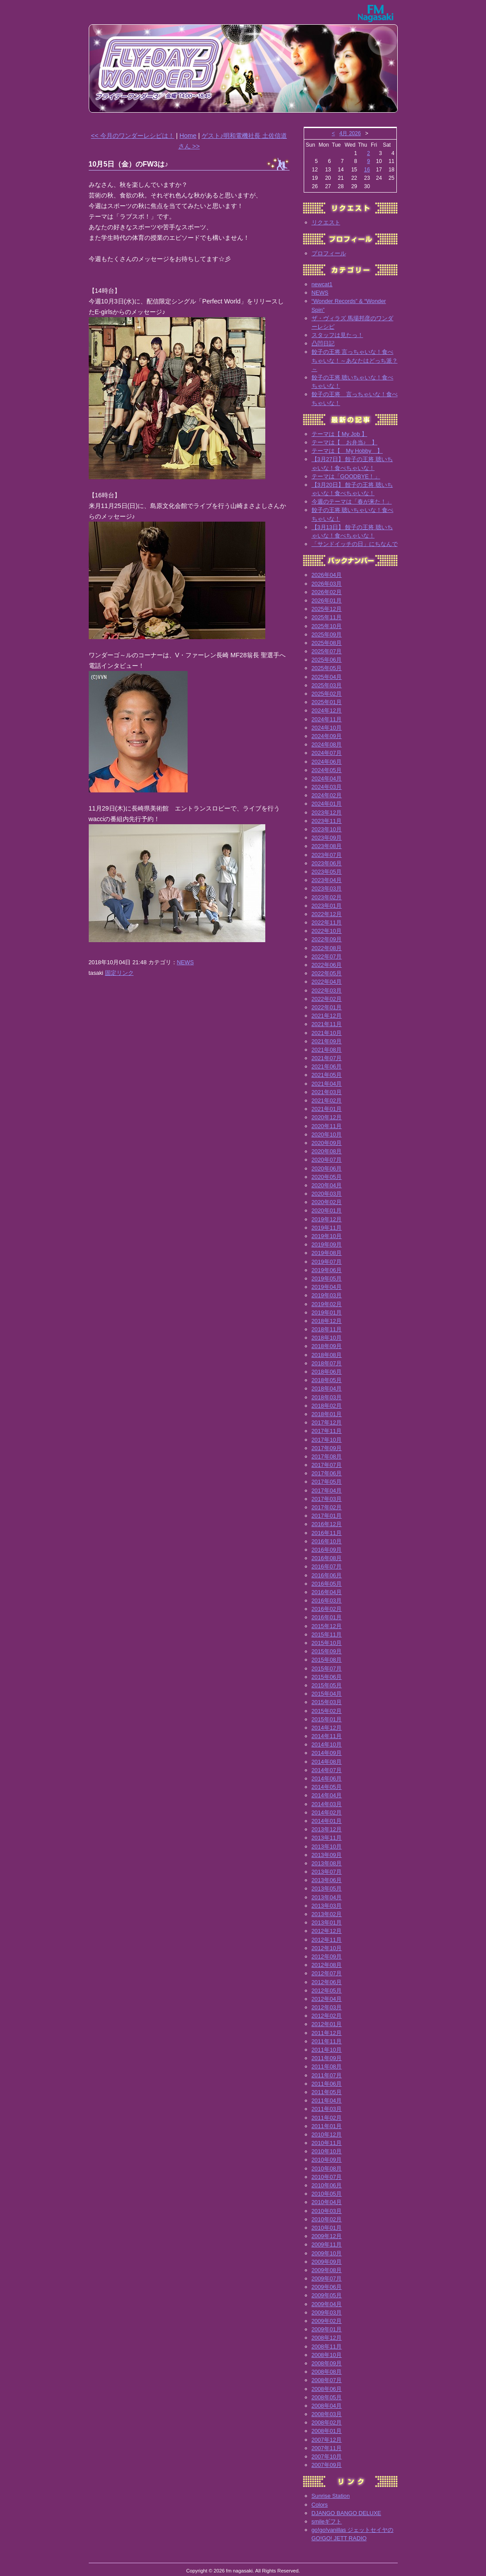 The height and width of the screenshot is (2576, 486). What do you see at coordinates (323, 343) in the screenshot?
I see `凸凹日記` at bounding box center [323, 343].